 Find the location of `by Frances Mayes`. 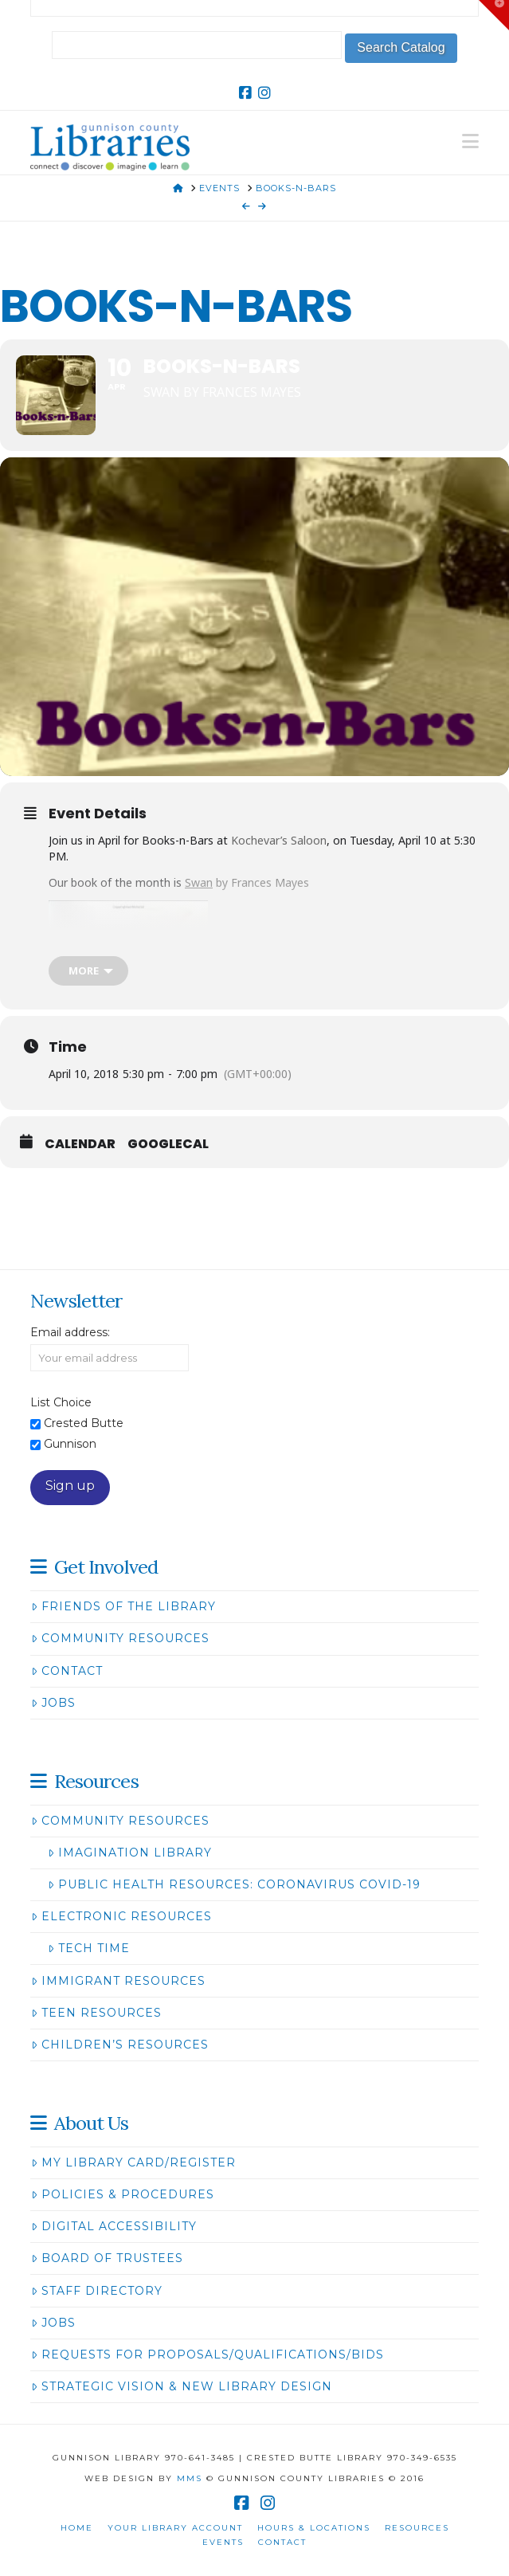

by Frances Mayes is located at coordinates (247, 882).